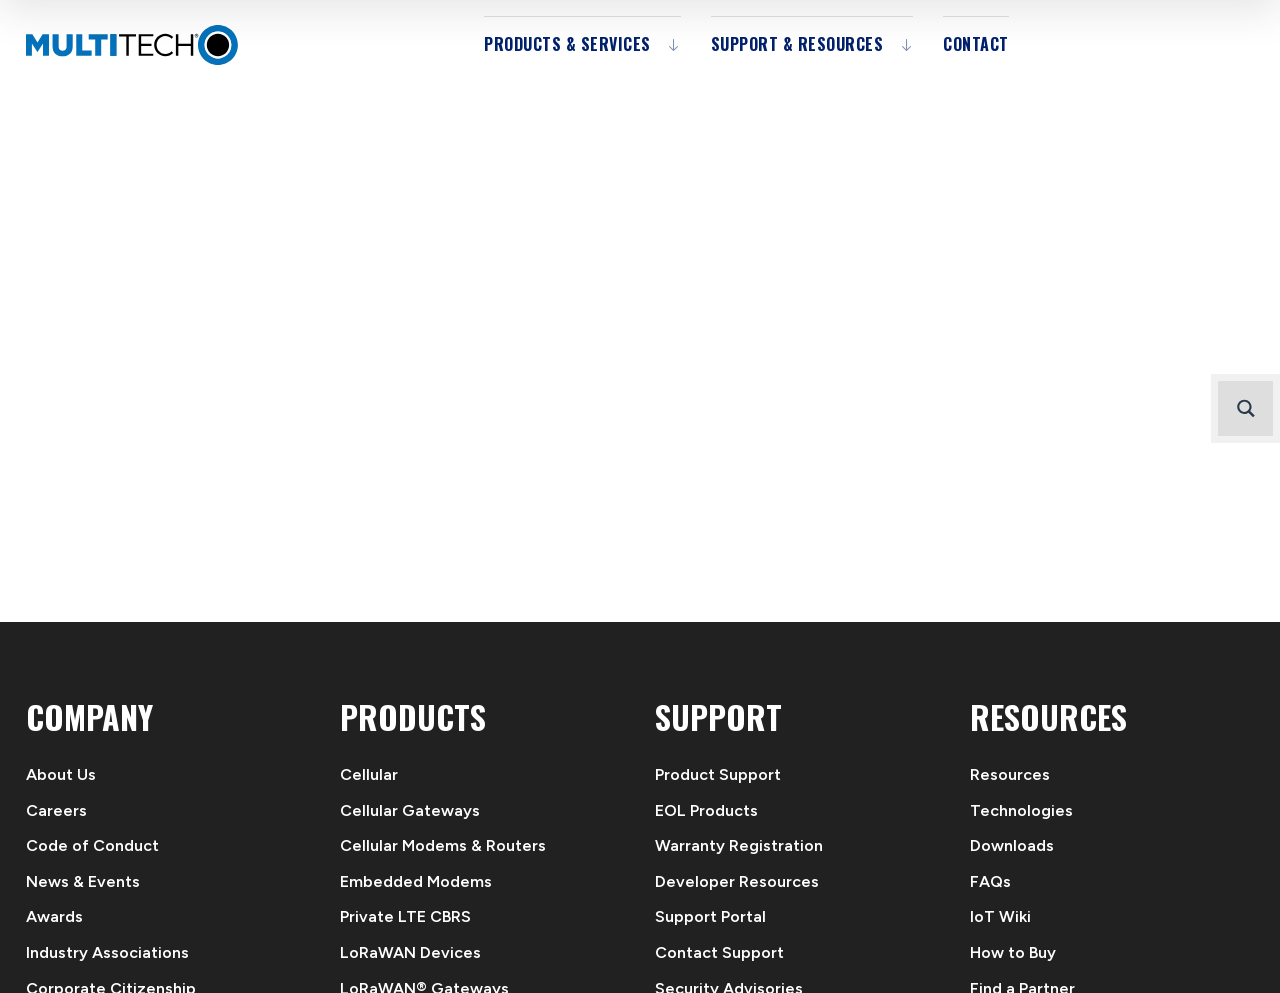  Describe the element at coordinates (706, 810) in the screenshot. I see `EOL Products` at that location.